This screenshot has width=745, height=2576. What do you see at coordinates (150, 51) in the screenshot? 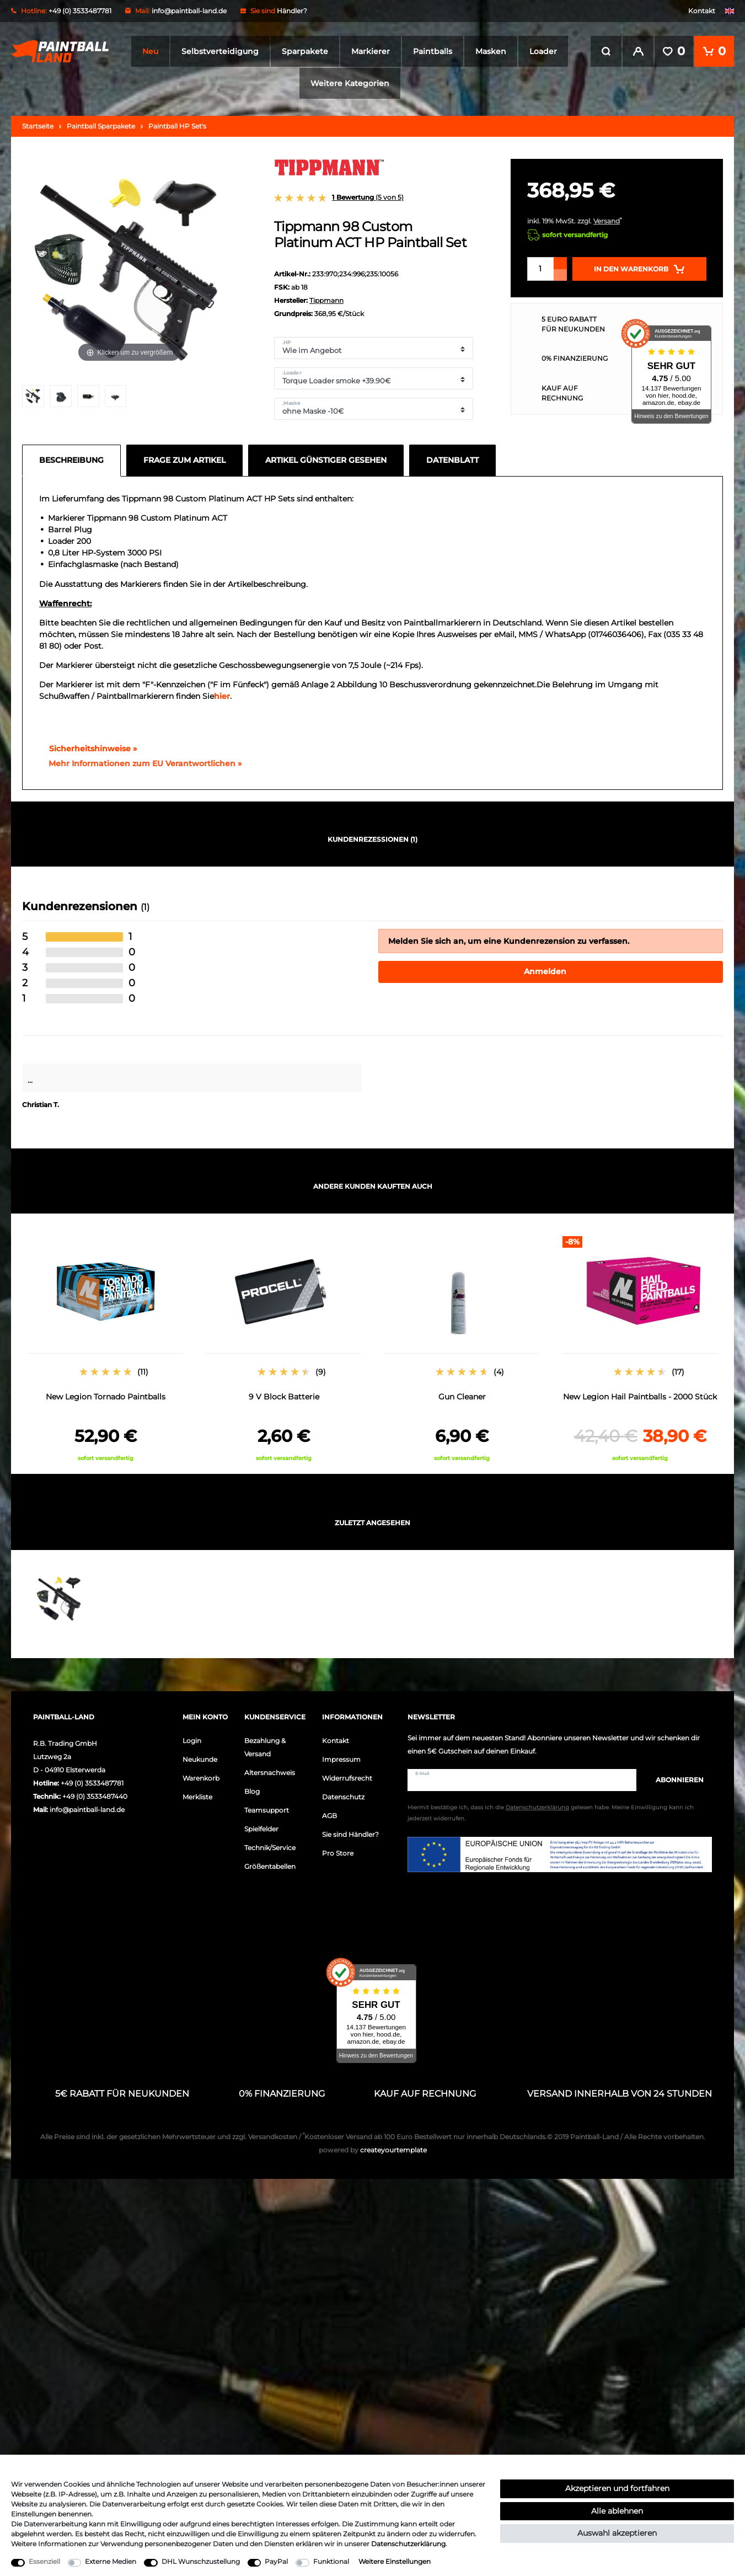
I see `Neu` at bounding box center [150, 51].